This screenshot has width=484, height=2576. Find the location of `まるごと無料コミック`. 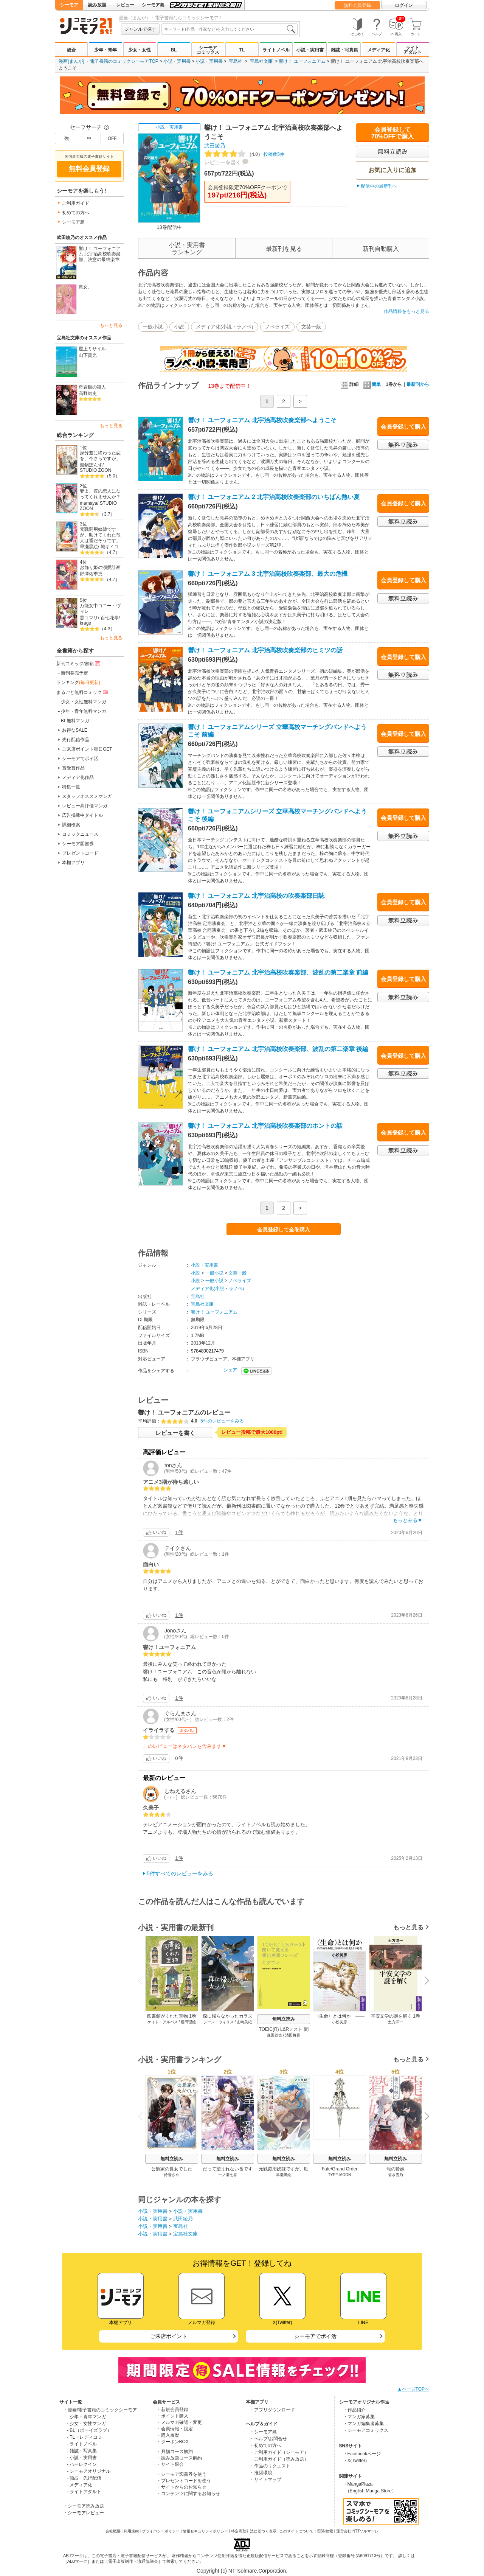

まるごと無料コミック is located at coordinates (82, 692).